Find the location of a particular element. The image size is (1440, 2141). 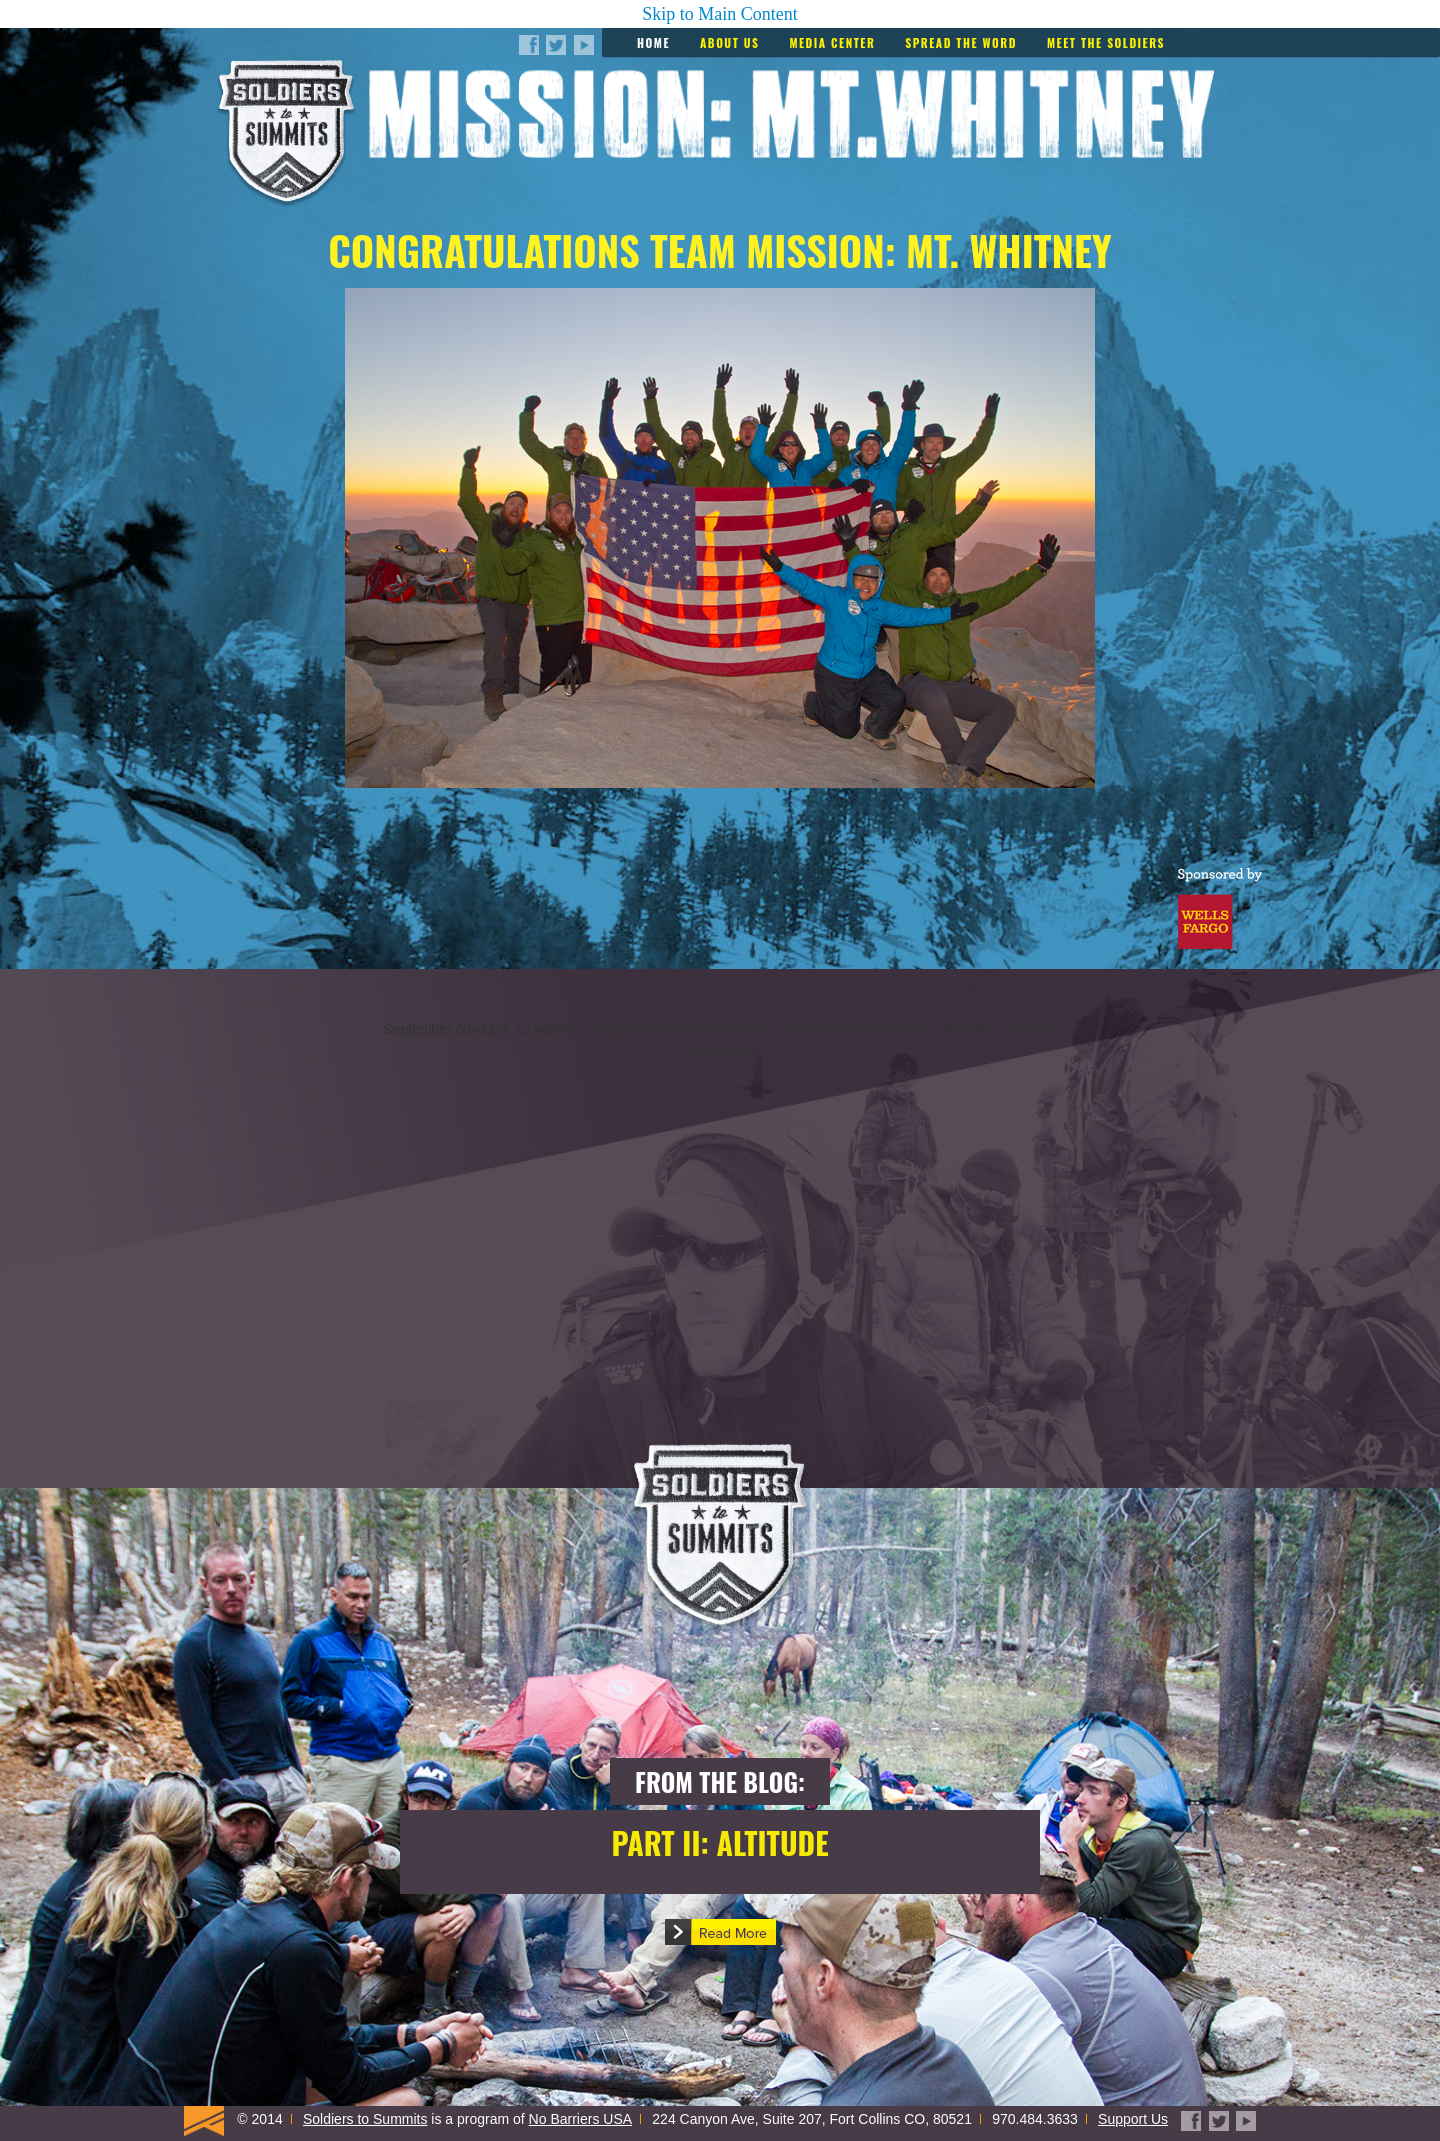

Home is located at coordinates (653, 42).